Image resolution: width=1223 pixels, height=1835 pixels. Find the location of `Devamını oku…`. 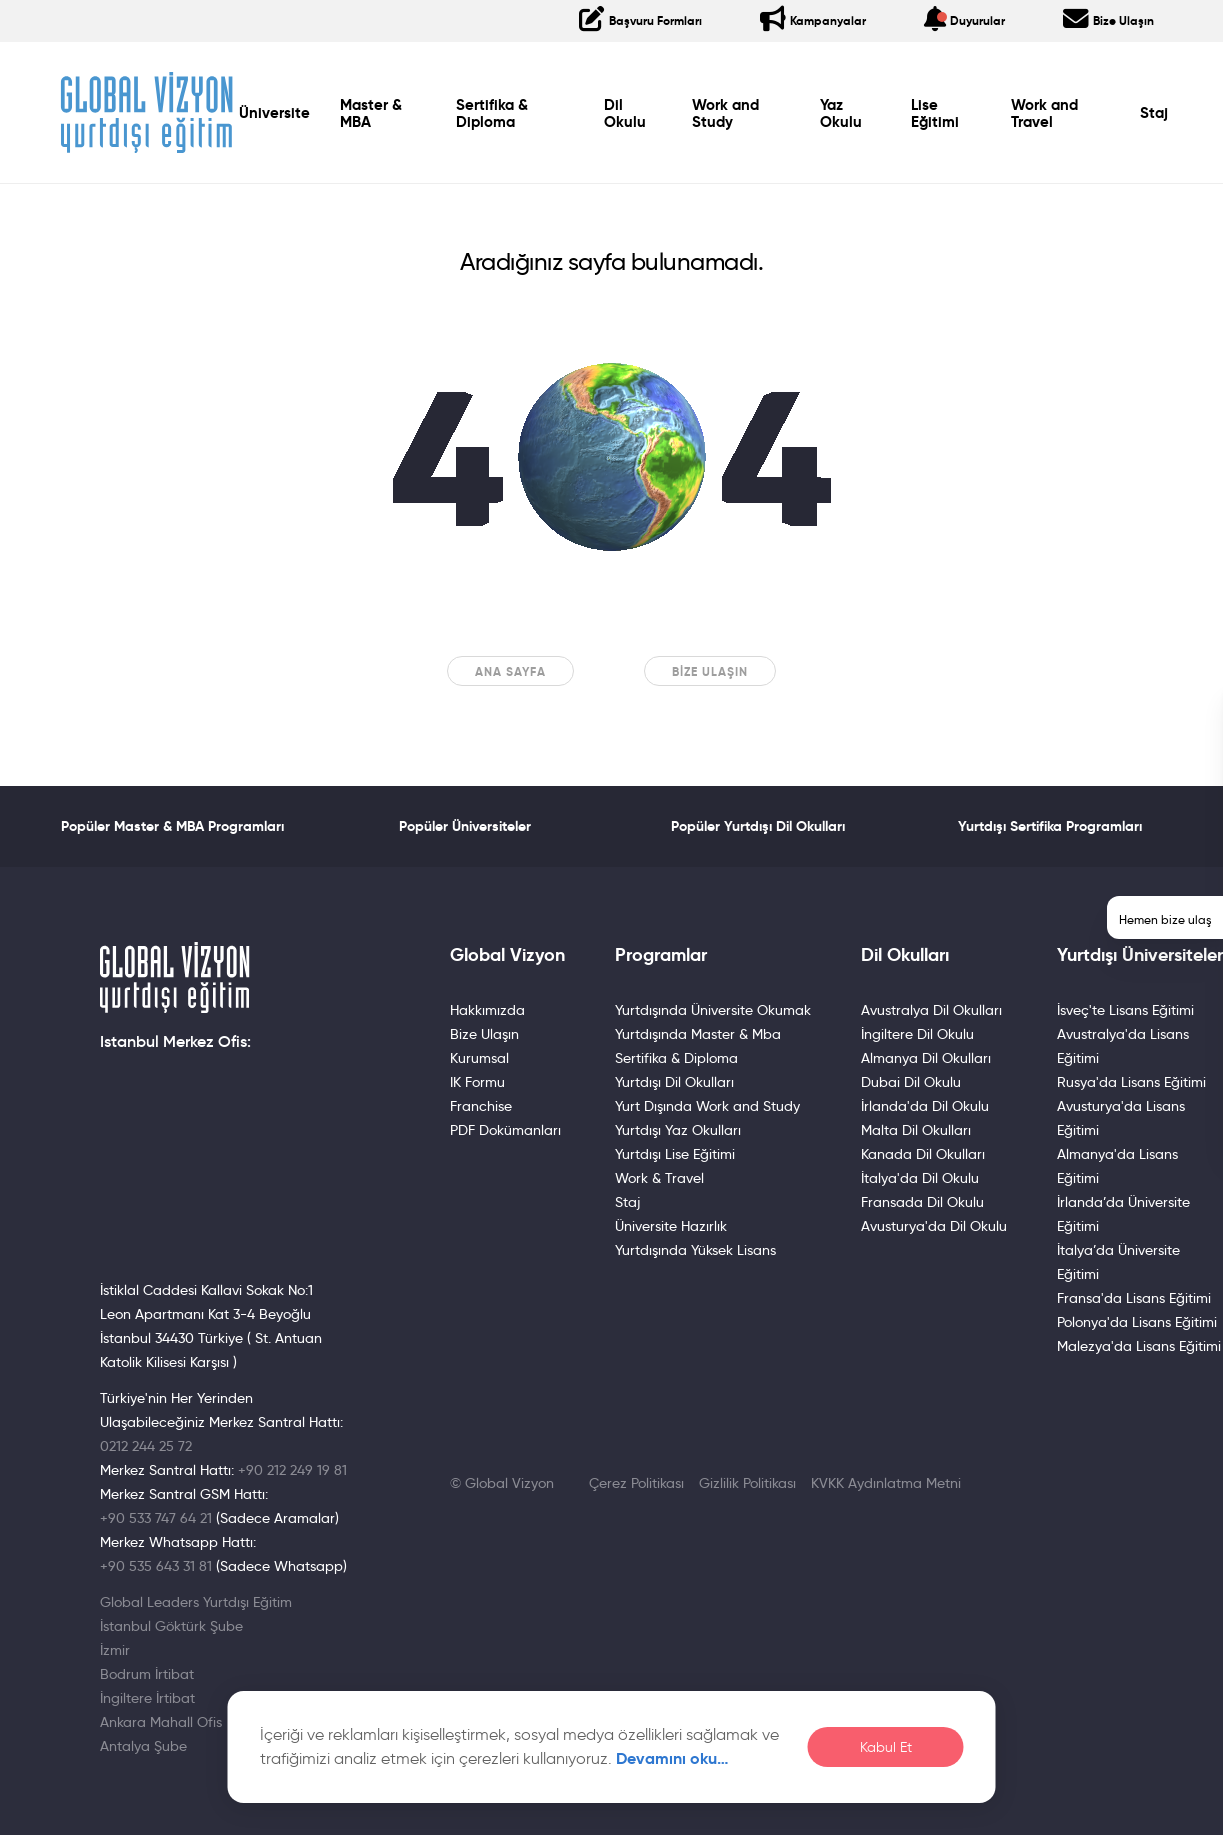

Devamını oku… is located at coordinates (672, 1758).